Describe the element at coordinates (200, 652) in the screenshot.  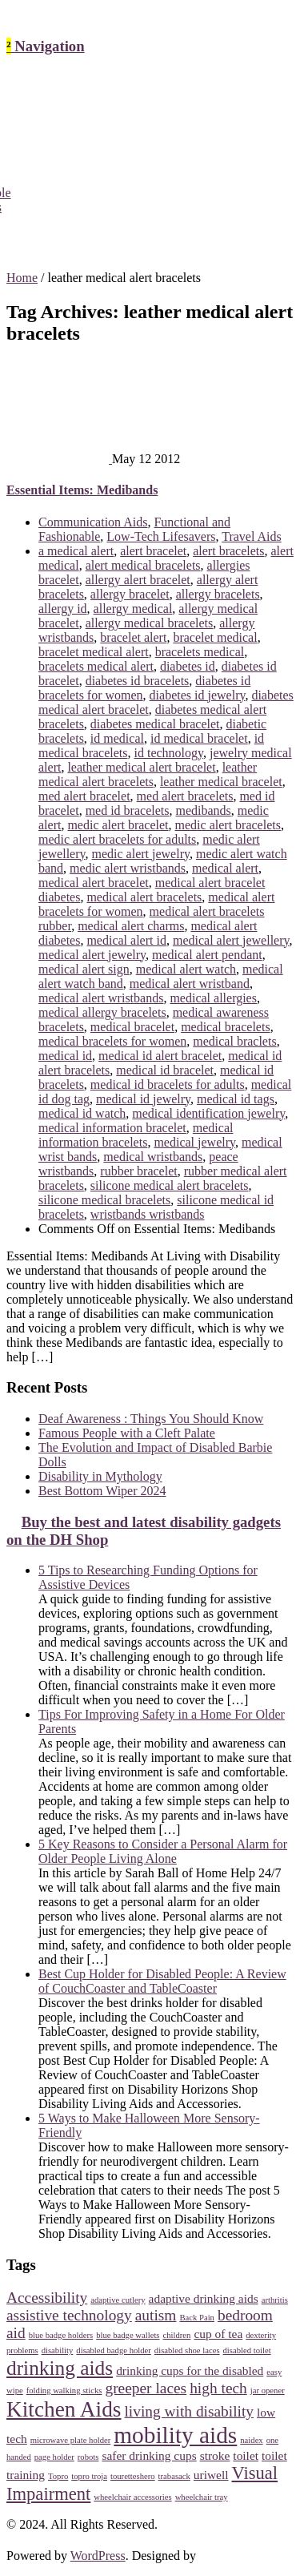
I see `bracelets medical` at that location.